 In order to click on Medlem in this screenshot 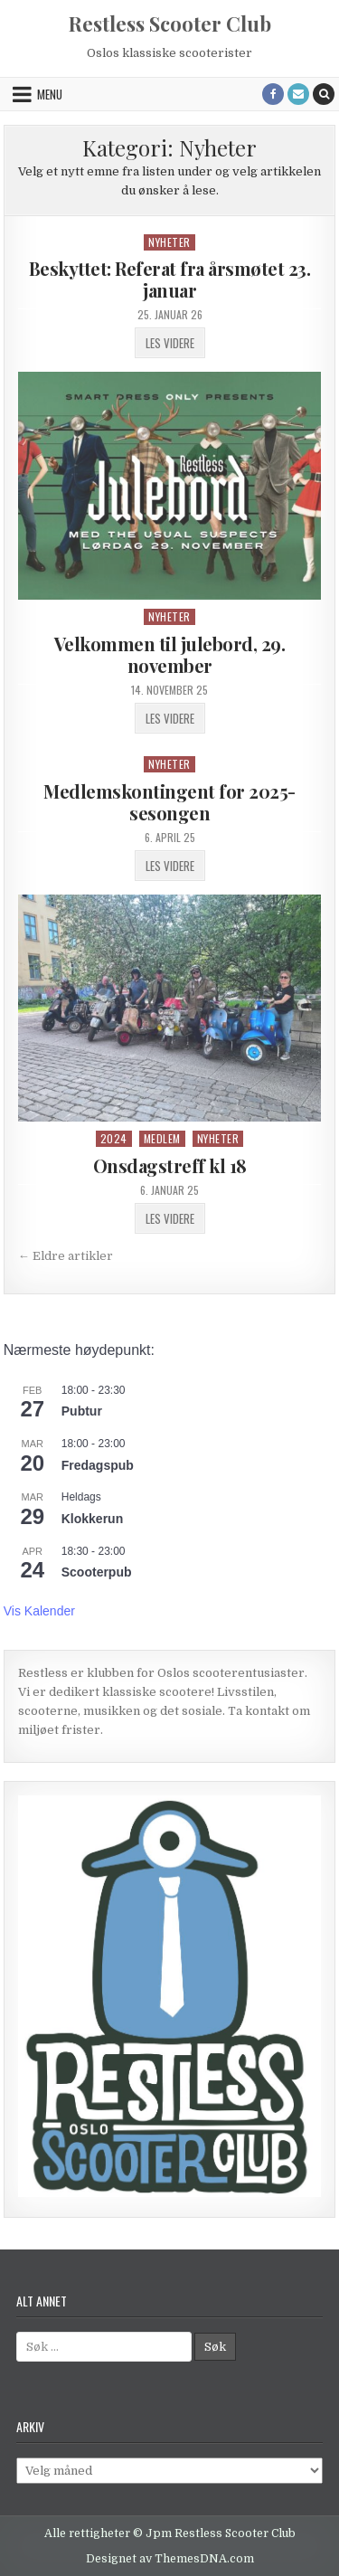, I will do `click(162, 1138)`.